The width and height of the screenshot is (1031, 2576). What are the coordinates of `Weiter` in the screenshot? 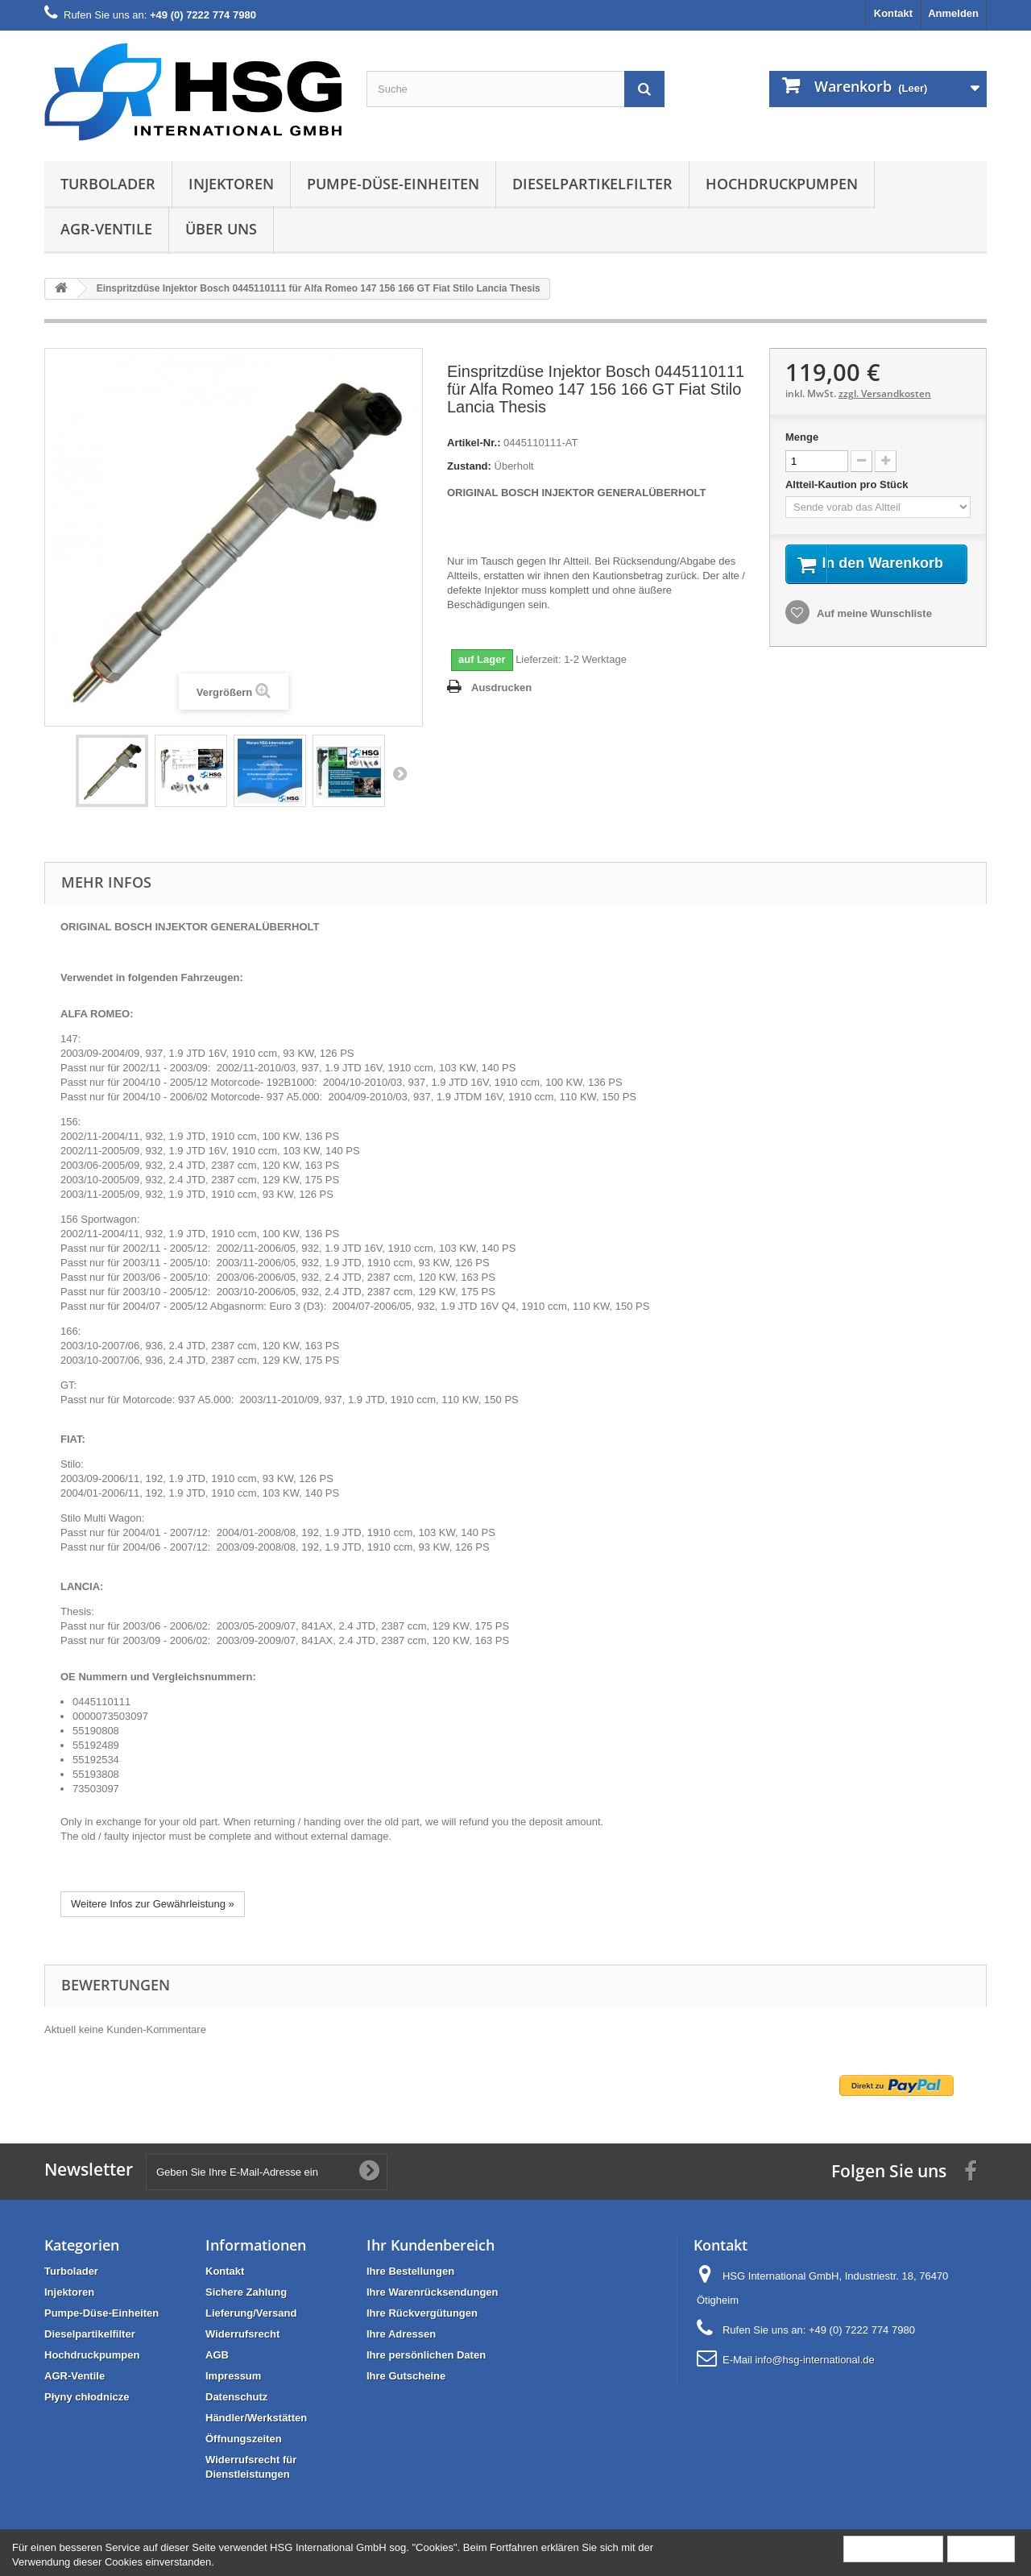 It's located at (399, 773).